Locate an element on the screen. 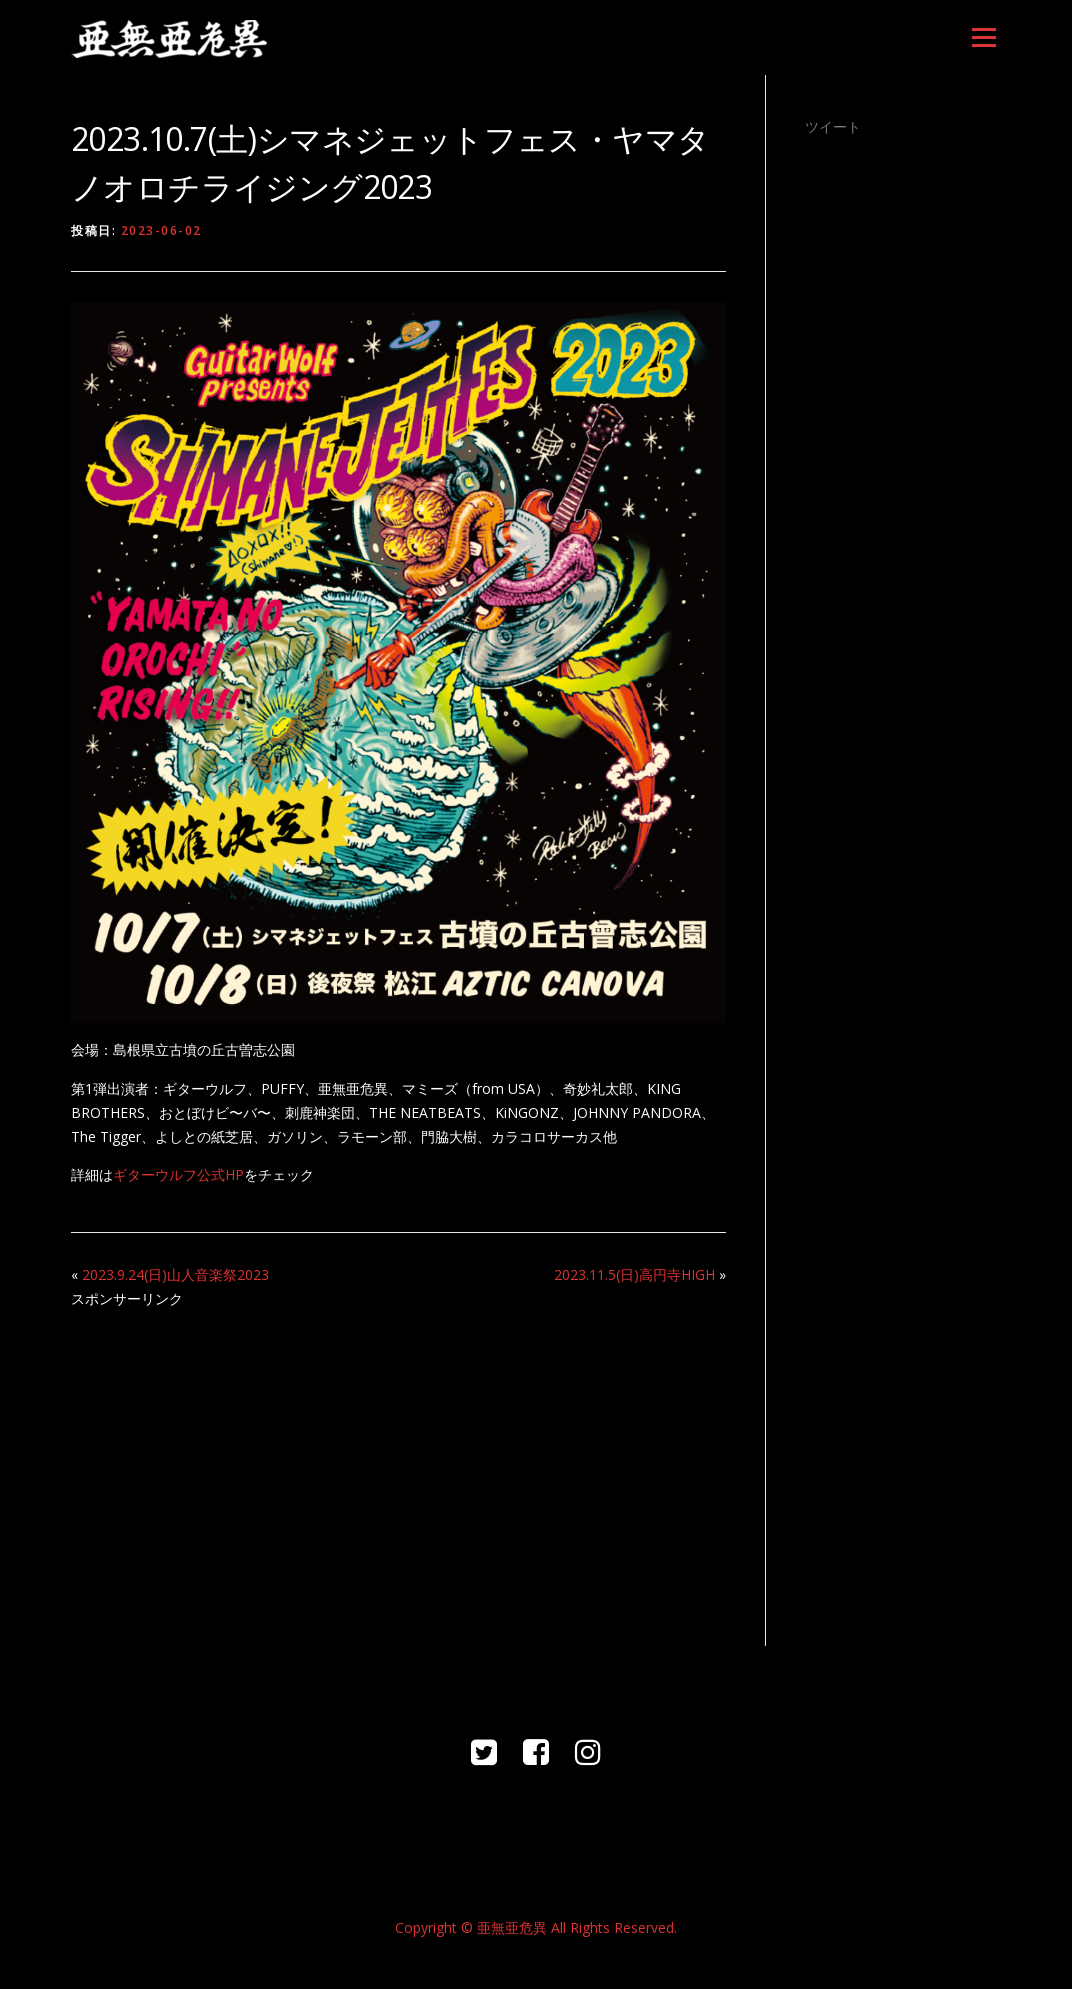 The image size is (1072, 1989). [Advertisement] is located at coordinates (398, 1466).